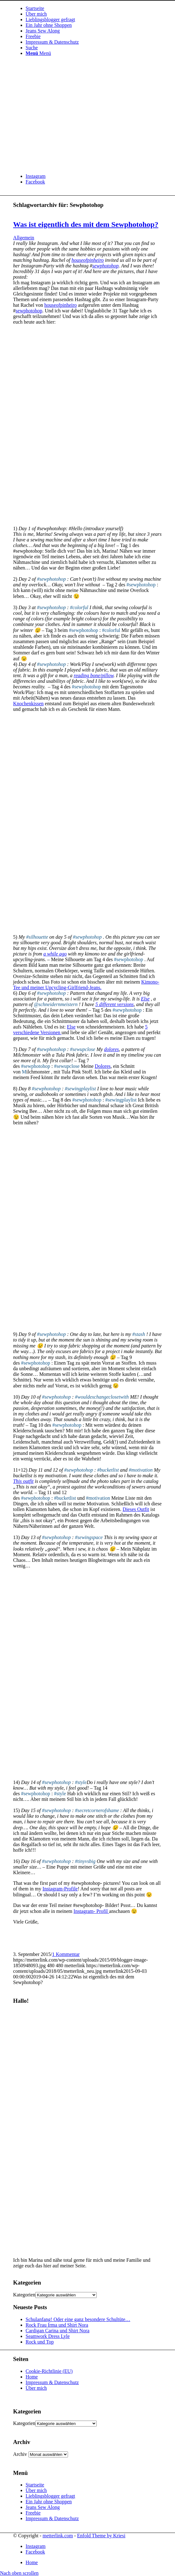 The image size is (175, 2576). Describe the element at coordinates (56, 1004) in the screenshot. I see `@schneidernmeistern` at that location.